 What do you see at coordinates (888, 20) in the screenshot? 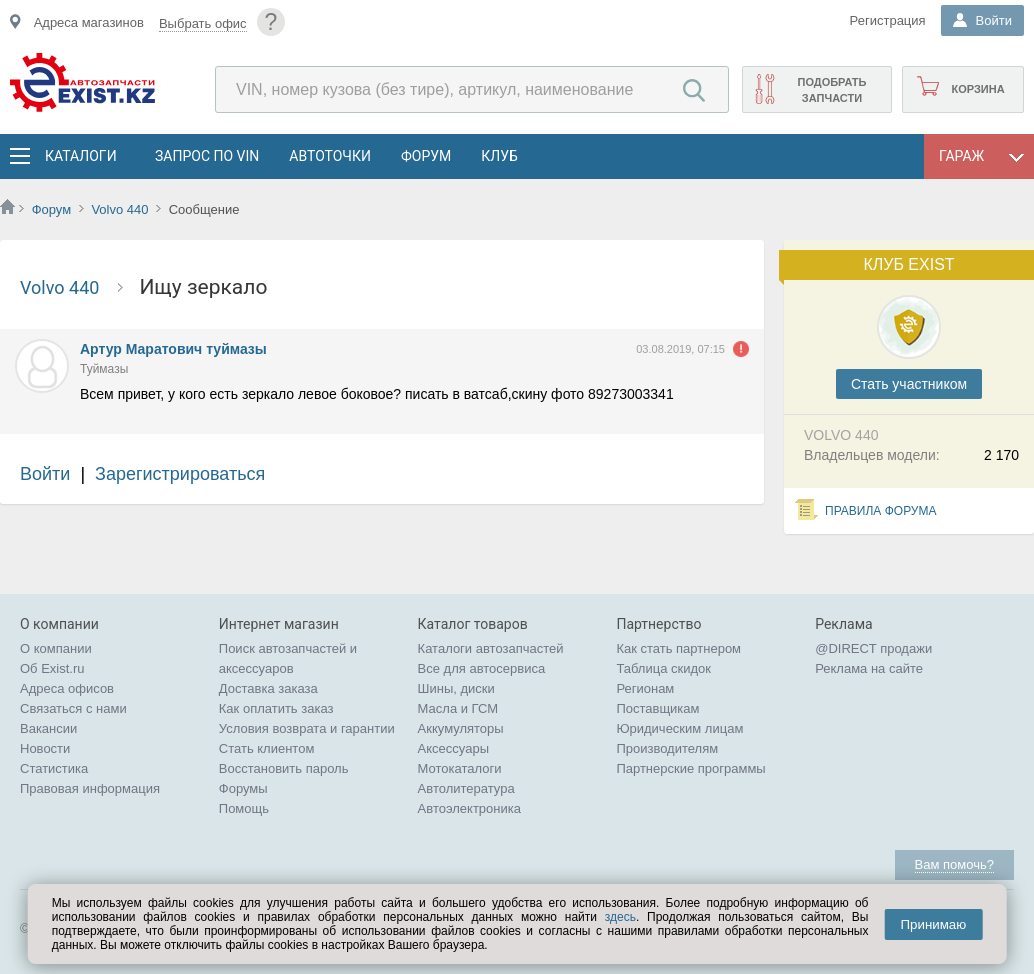
I see `Регистрация` at bounding box center [888, 20].